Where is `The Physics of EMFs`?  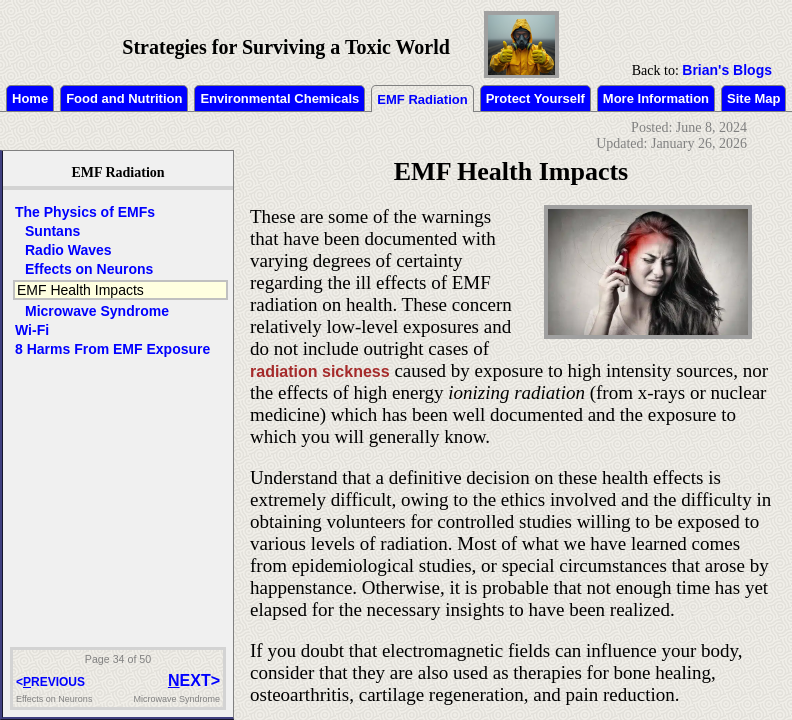 The Physics of EMFs is located at coordinates (85, 212).